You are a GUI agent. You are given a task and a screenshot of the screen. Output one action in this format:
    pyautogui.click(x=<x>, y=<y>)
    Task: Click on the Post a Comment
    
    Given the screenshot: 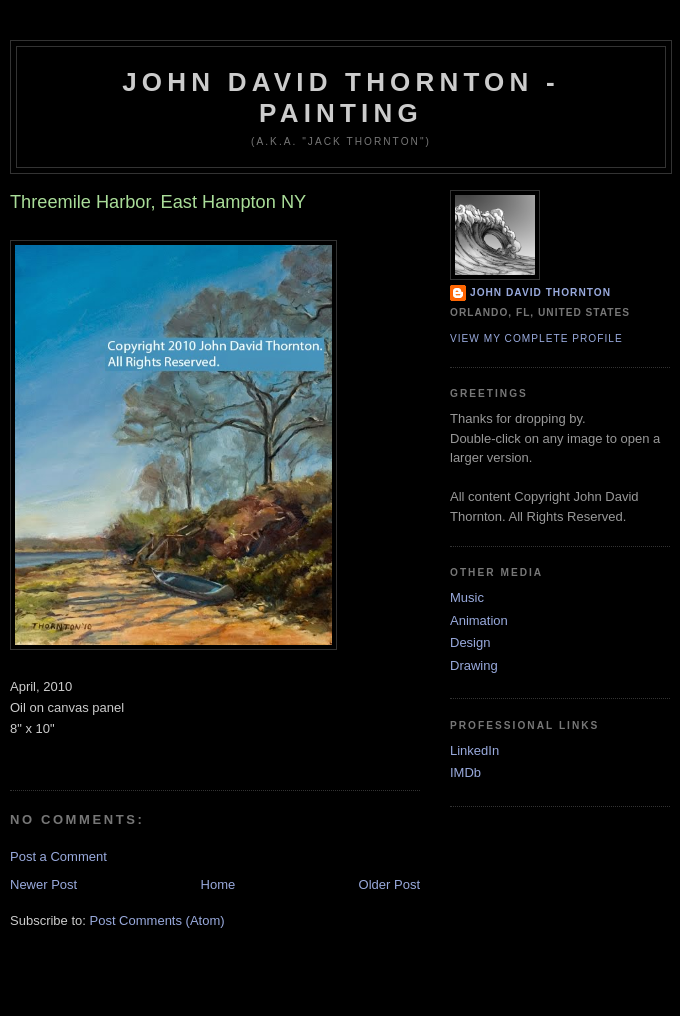 What is the action you would take?
    pyautogui.click(x=58, y=856)
    